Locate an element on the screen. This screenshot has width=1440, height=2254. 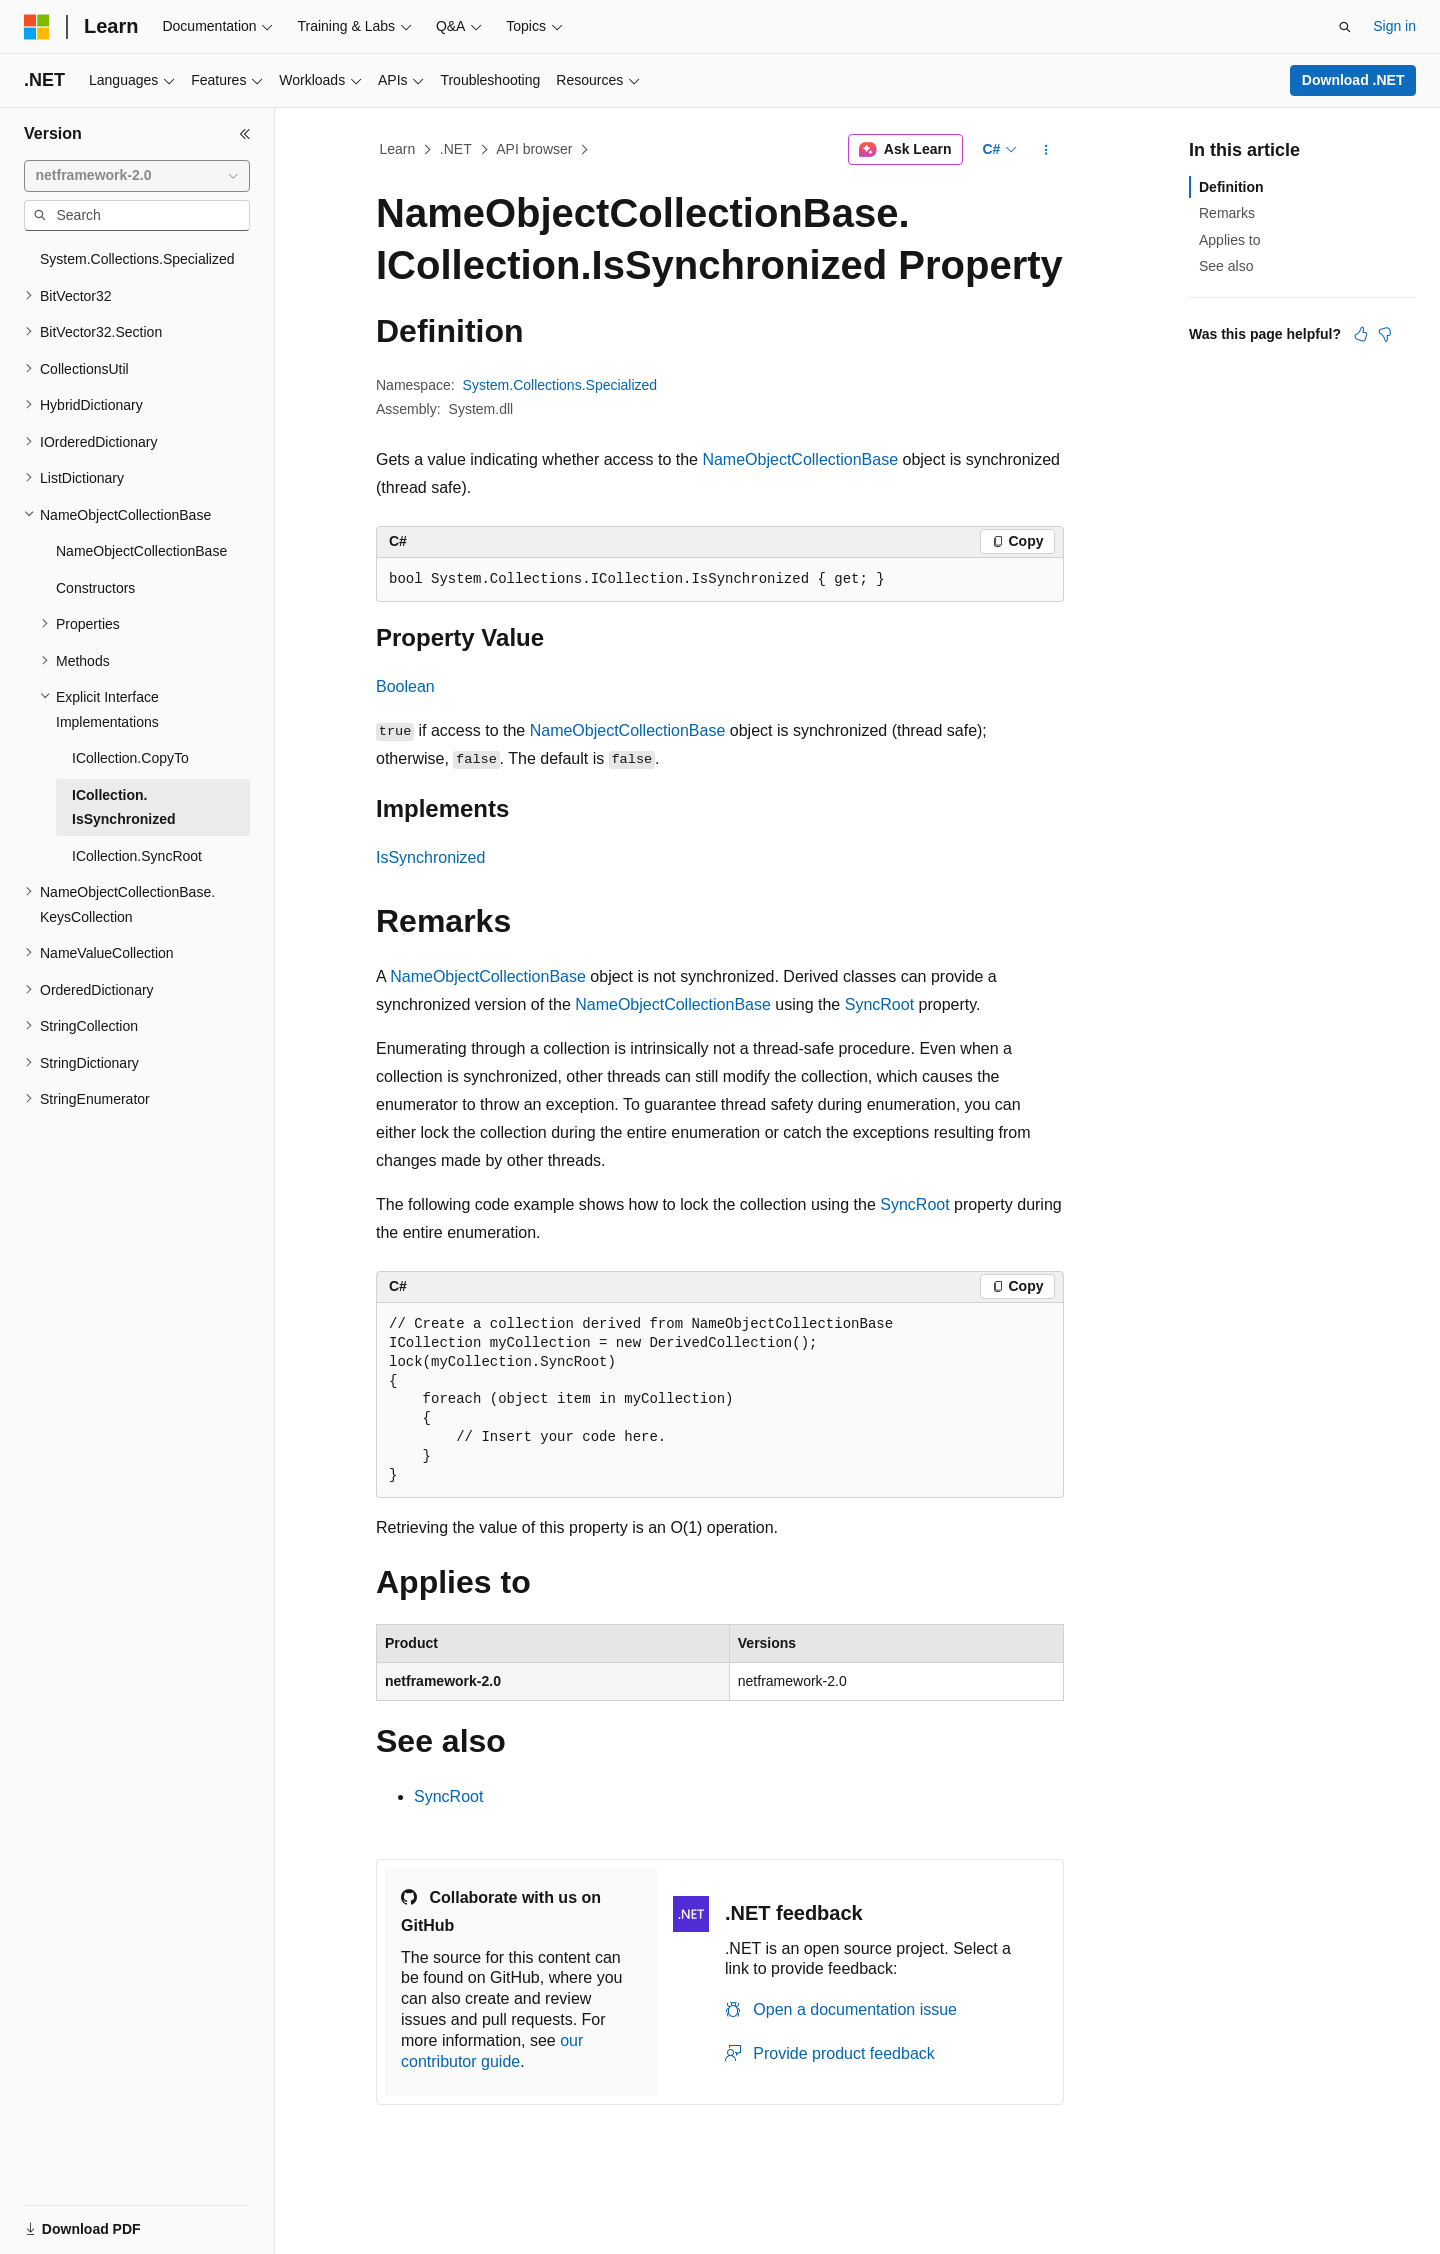
Download .NET is located at coordinates (1353, 80).